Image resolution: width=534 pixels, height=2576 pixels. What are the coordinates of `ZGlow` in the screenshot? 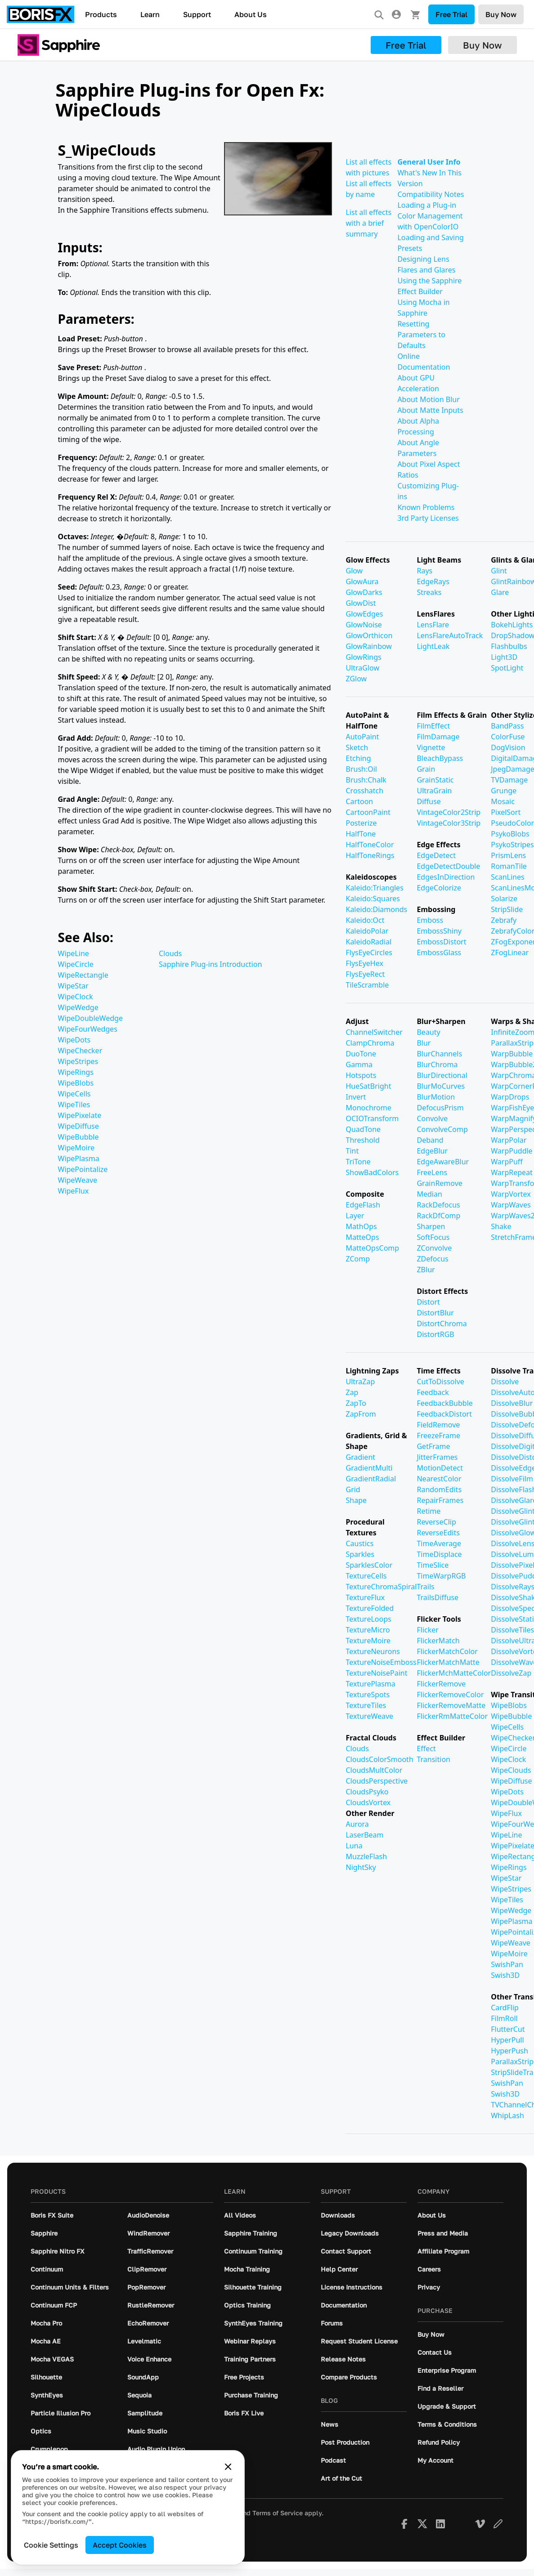 It's located at (356, 679).